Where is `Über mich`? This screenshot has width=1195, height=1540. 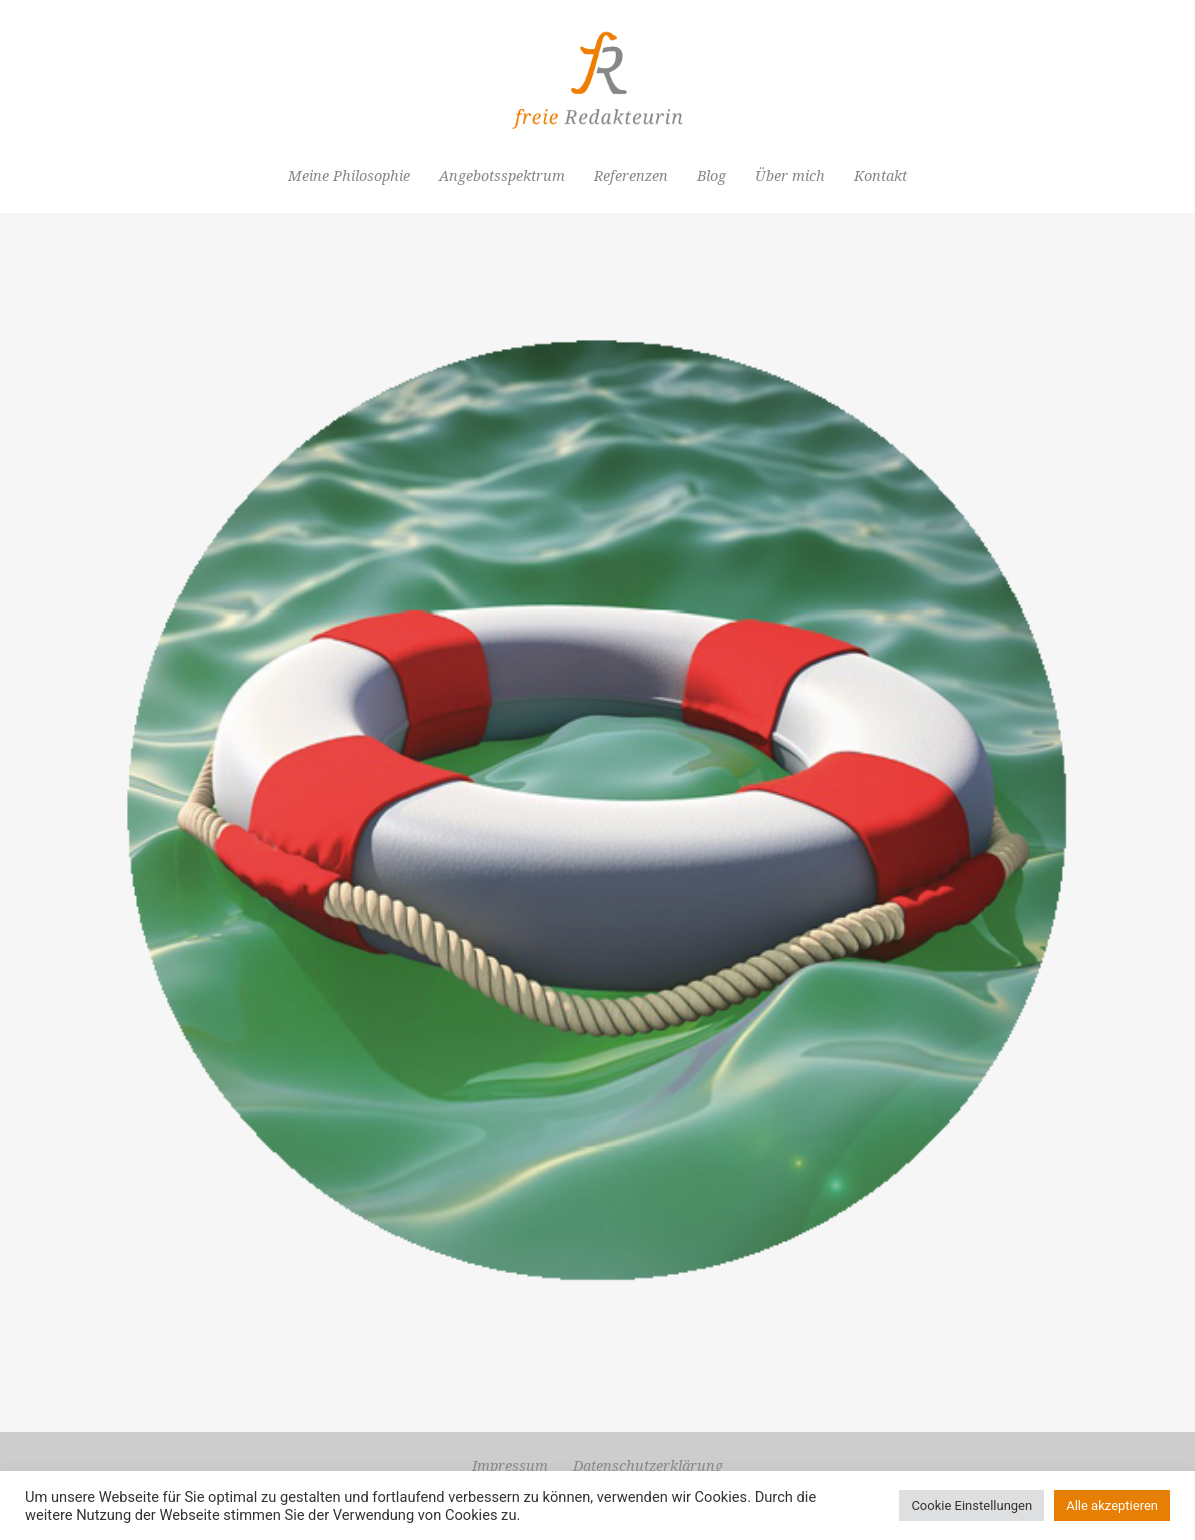
Über mich is located at coordinates (790, 176).